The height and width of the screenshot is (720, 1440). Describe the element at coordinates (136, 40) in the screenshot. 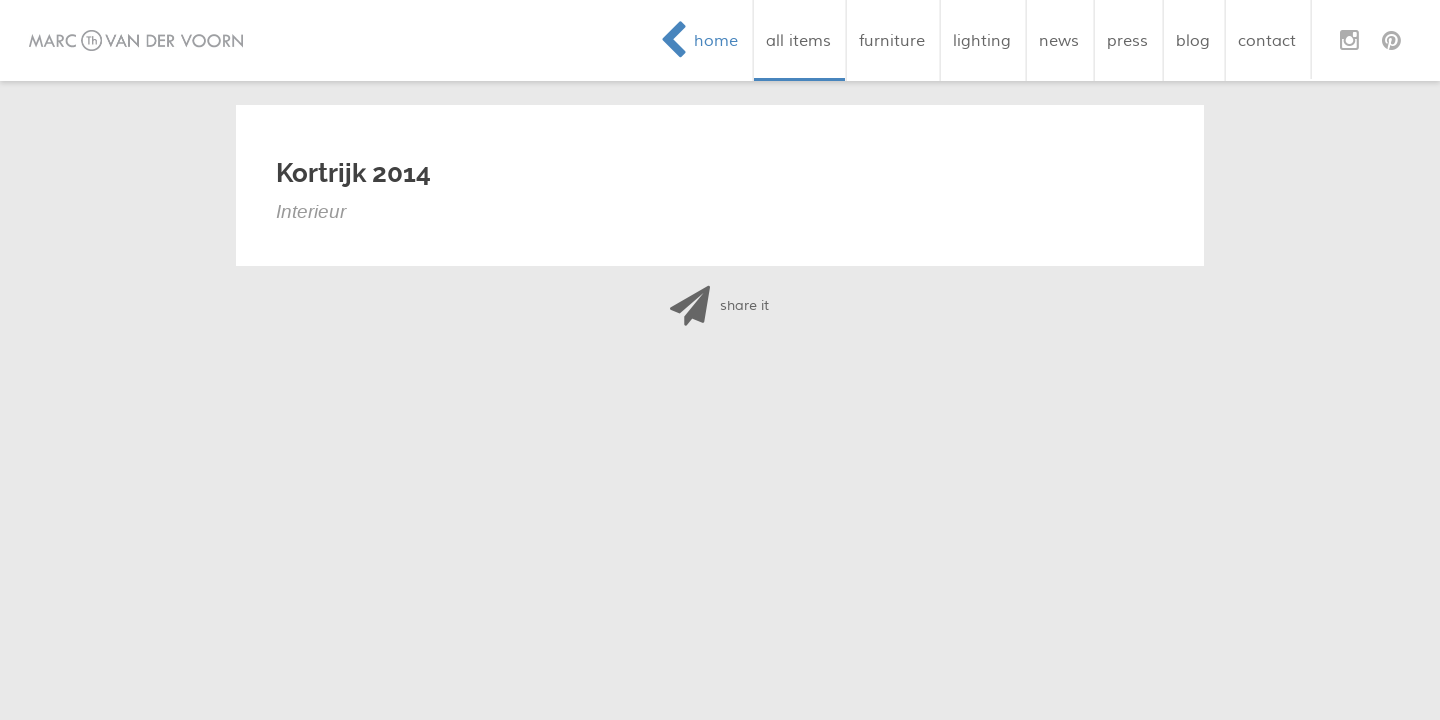

I see `Marc van der Voorn` at that location.